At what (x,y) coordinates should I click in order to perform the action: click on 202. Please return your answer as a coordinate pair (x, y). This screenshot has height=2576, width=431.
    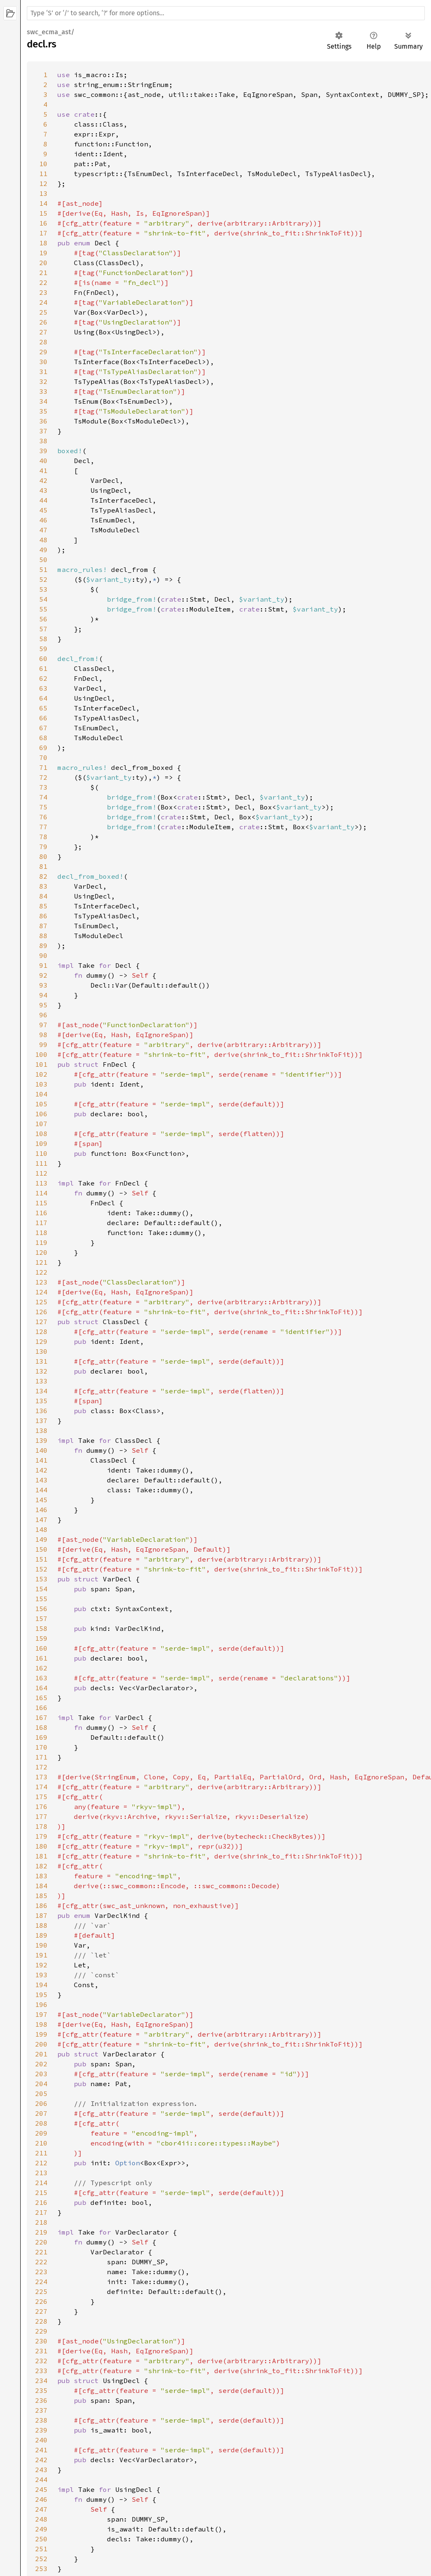
    Looking at the image, I should click on (41, 2064).